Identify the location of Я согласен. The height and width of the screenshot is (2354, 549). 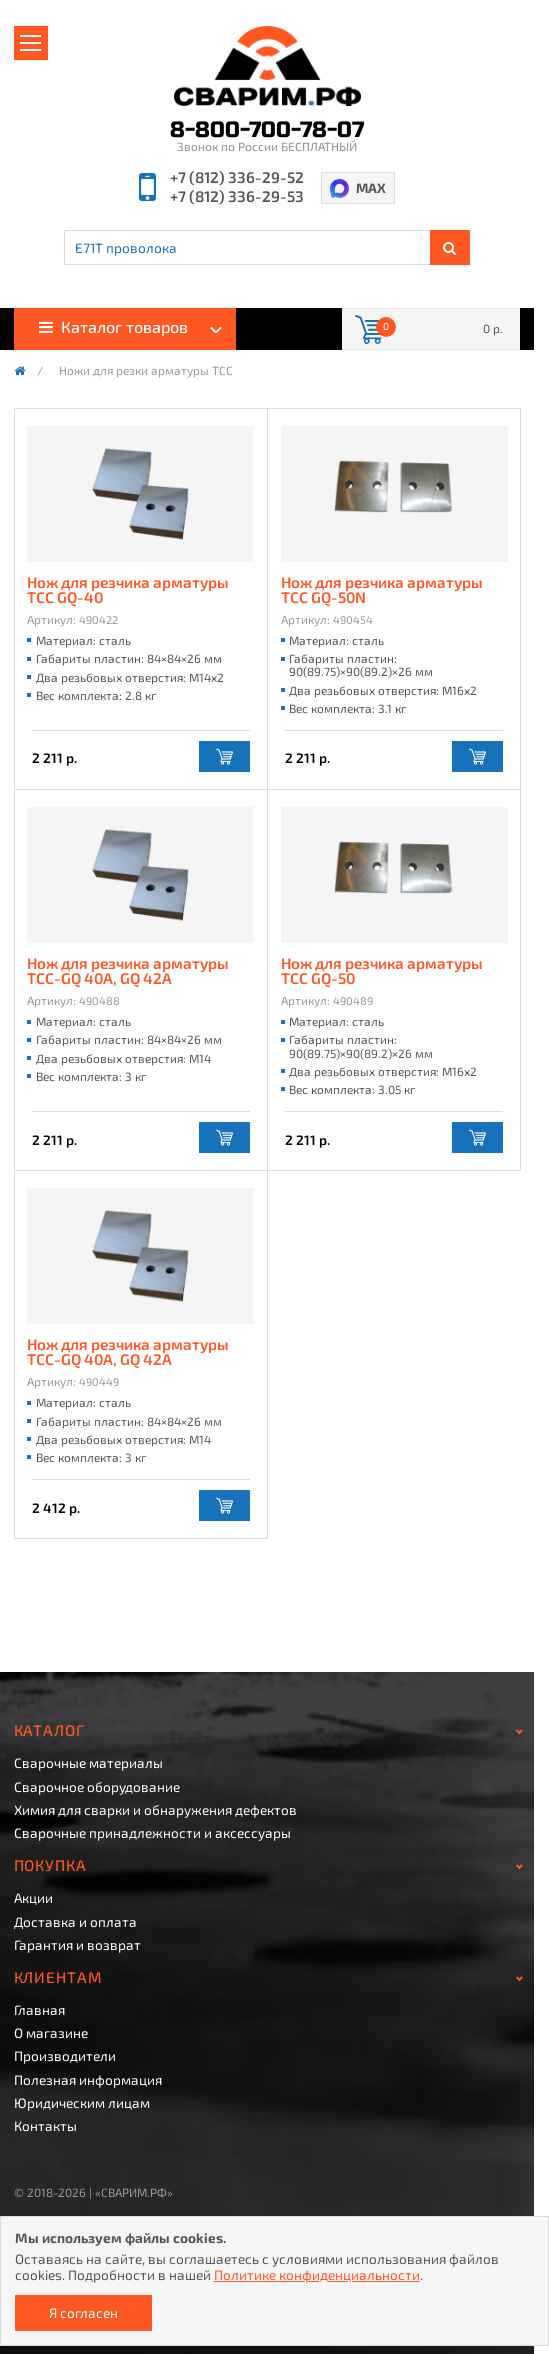
(83, 2312).